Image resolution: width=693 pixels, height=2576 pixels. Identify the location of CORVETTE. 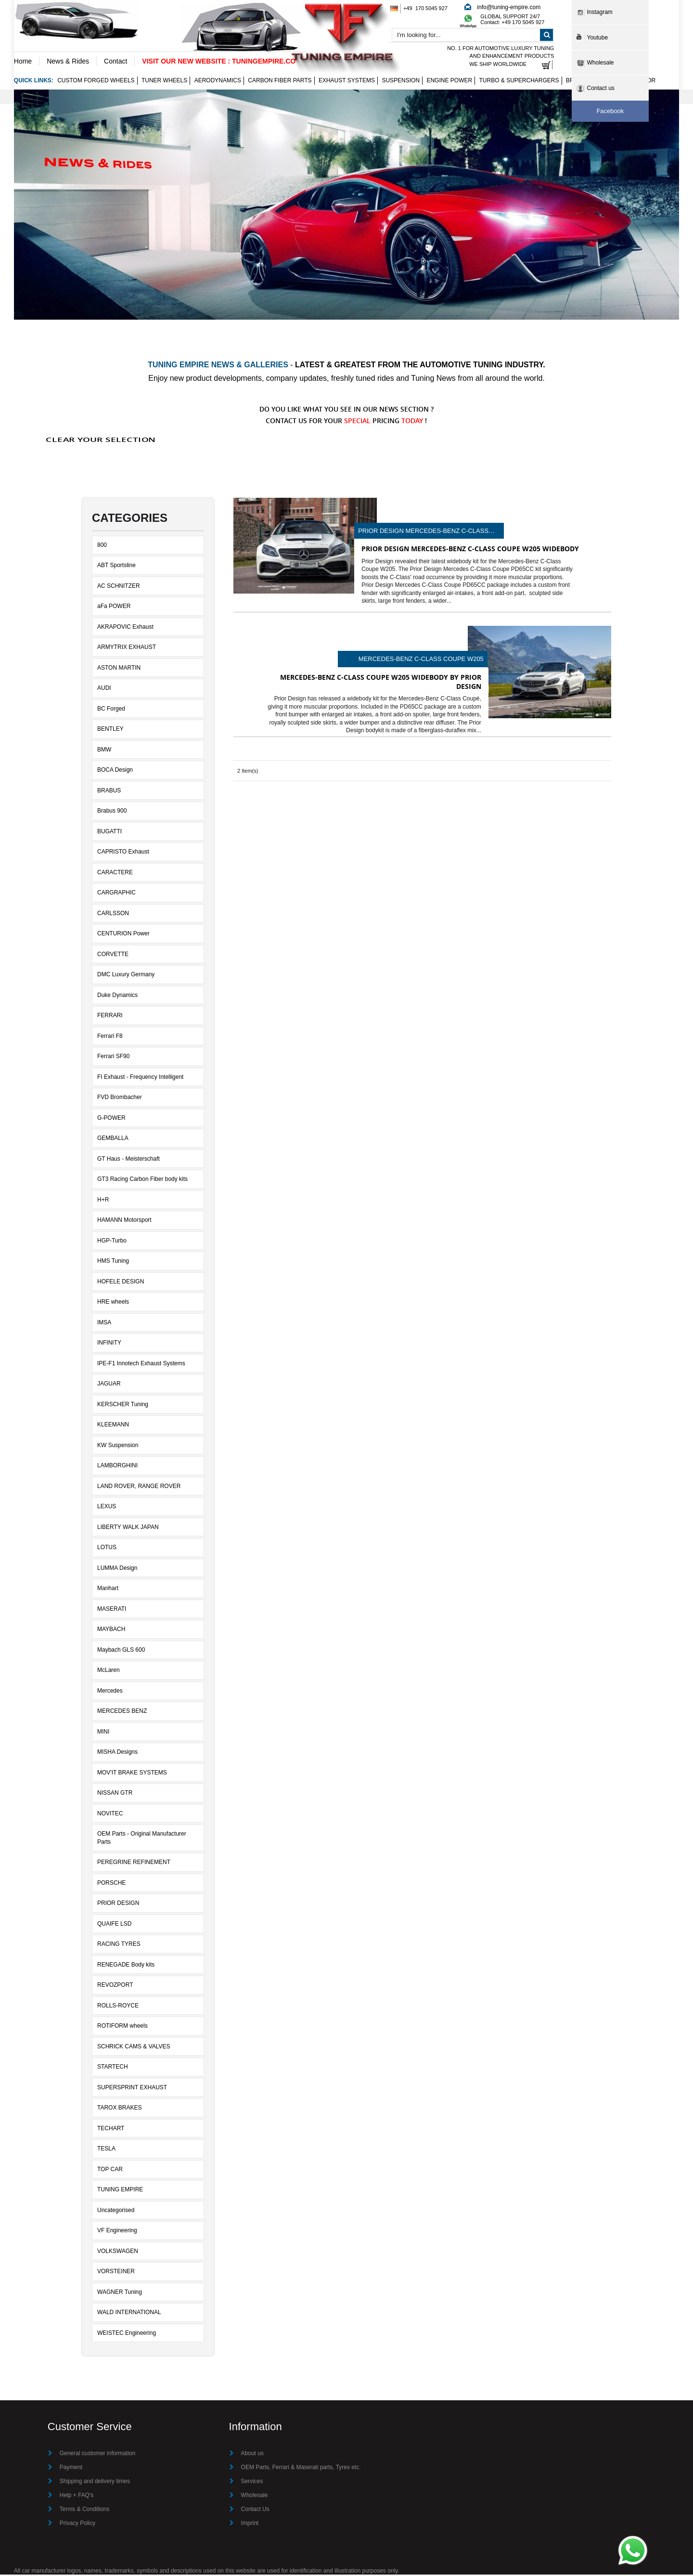
(112, 955).